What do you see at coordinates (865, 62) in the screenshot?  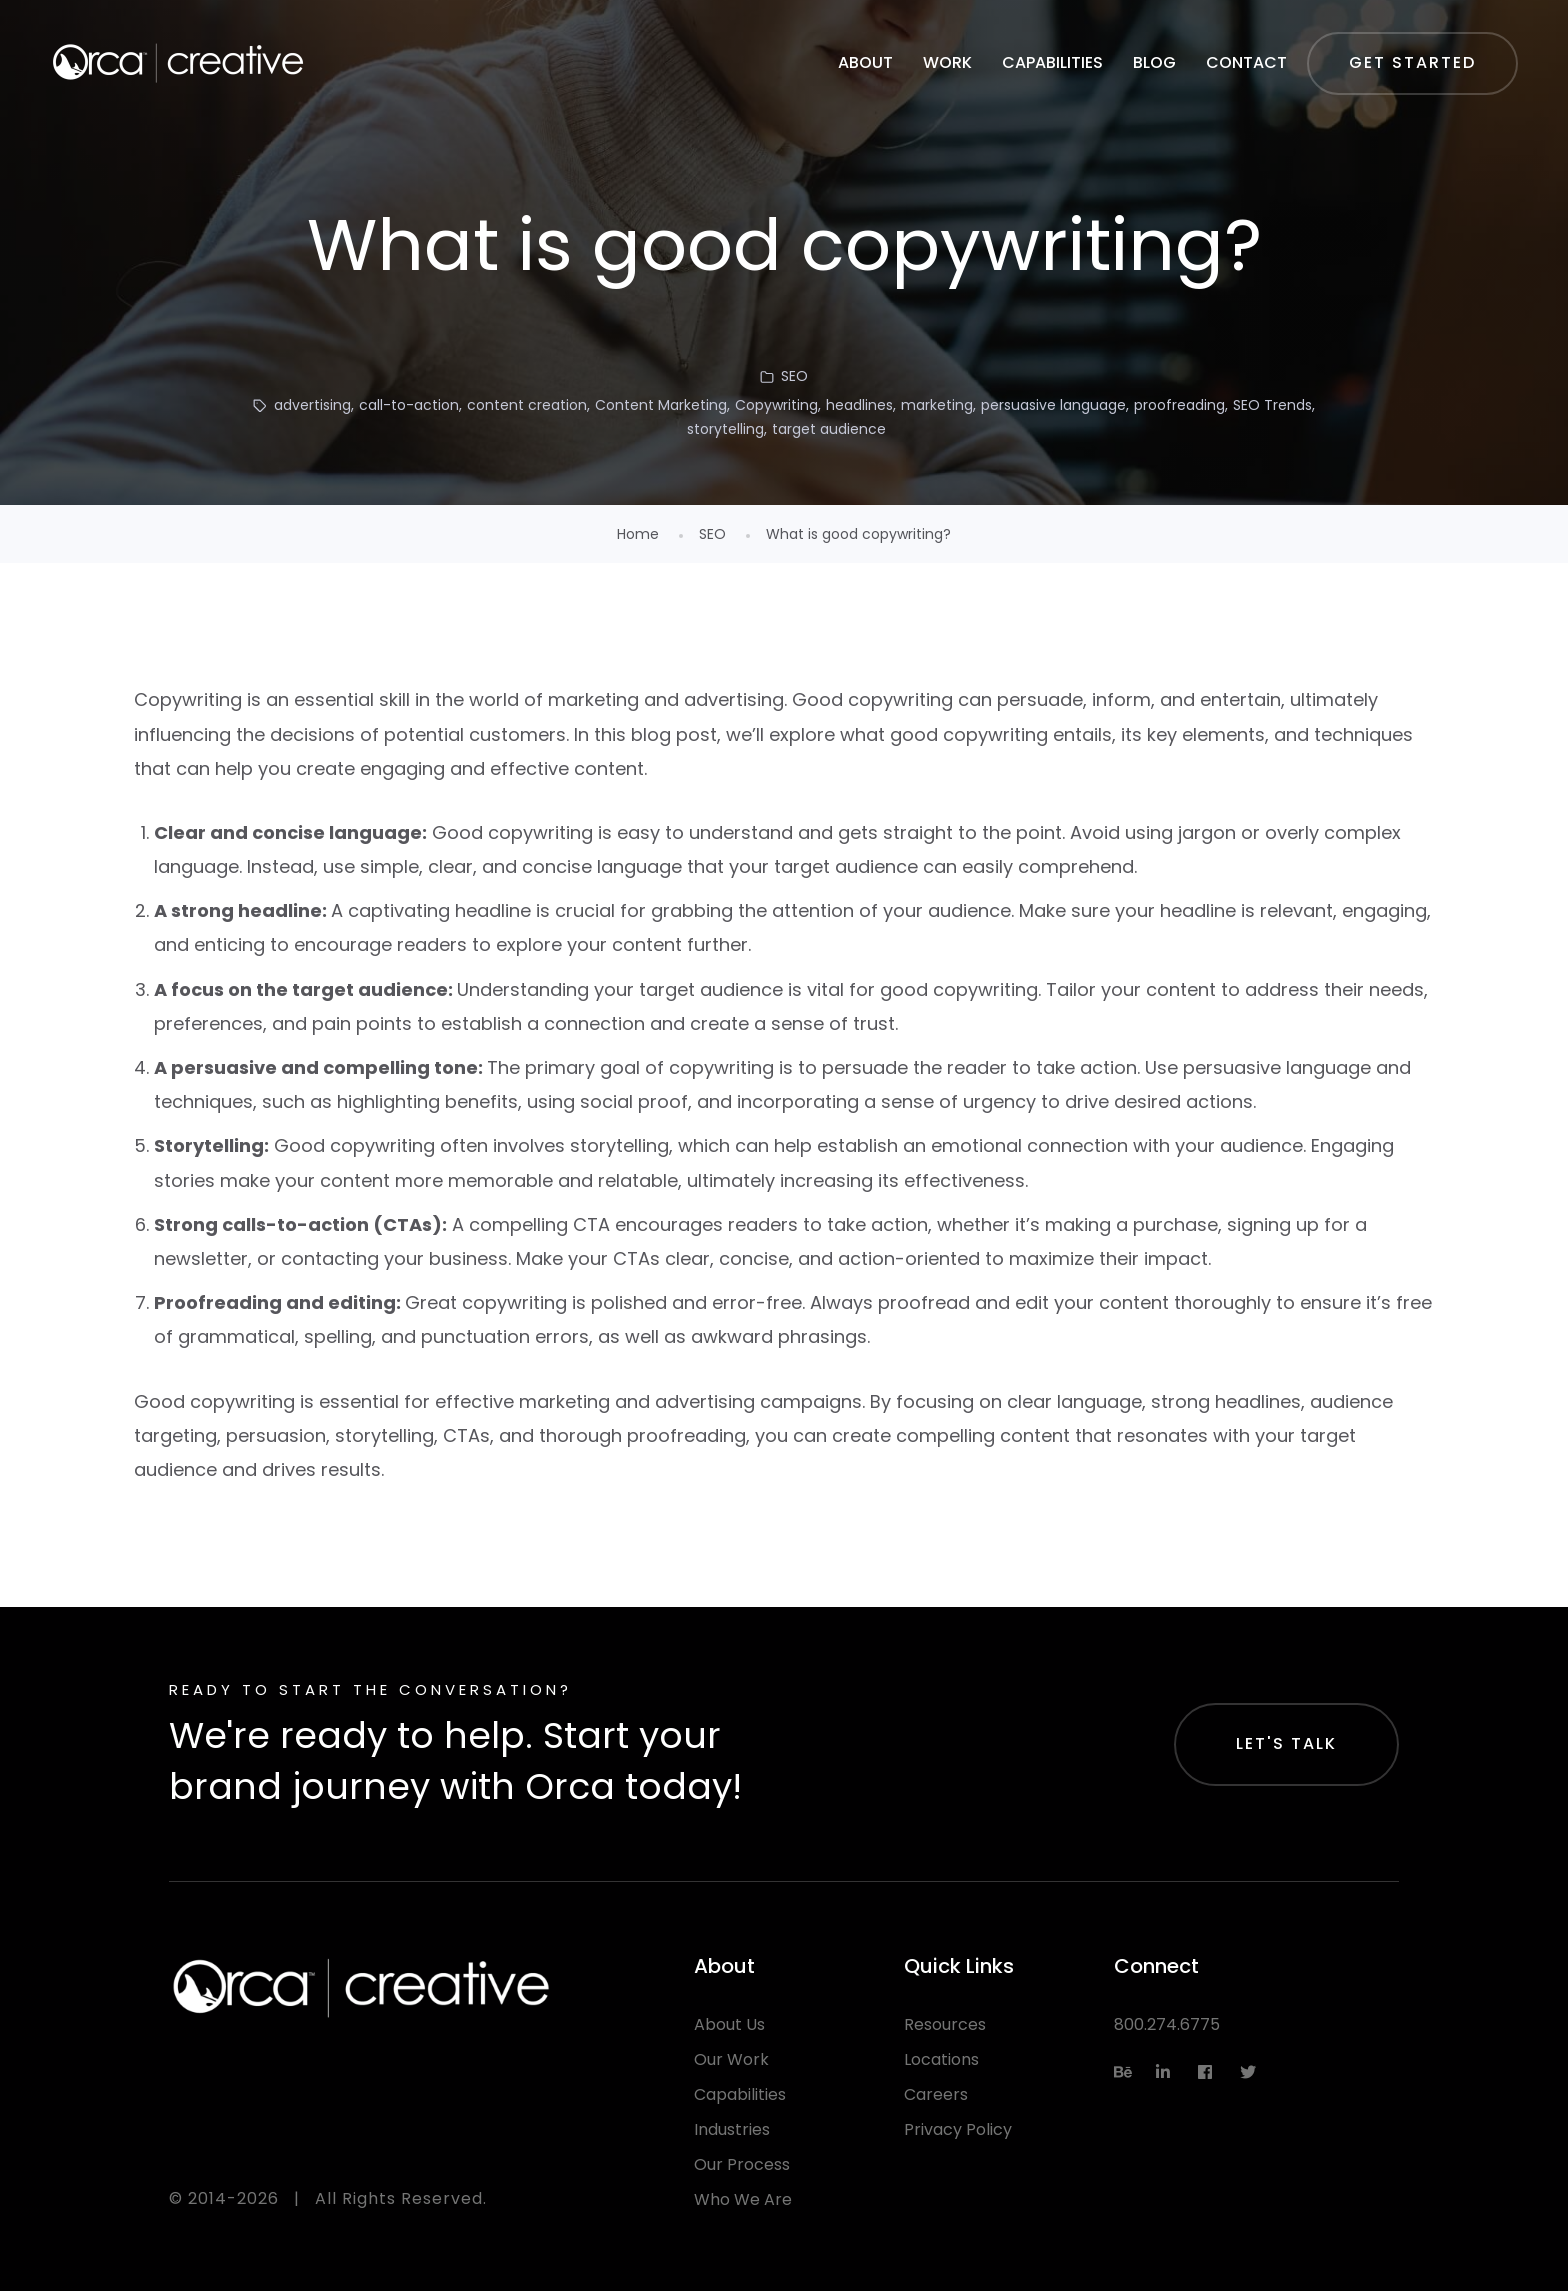 I see `About` at bounding box center [865, 62].